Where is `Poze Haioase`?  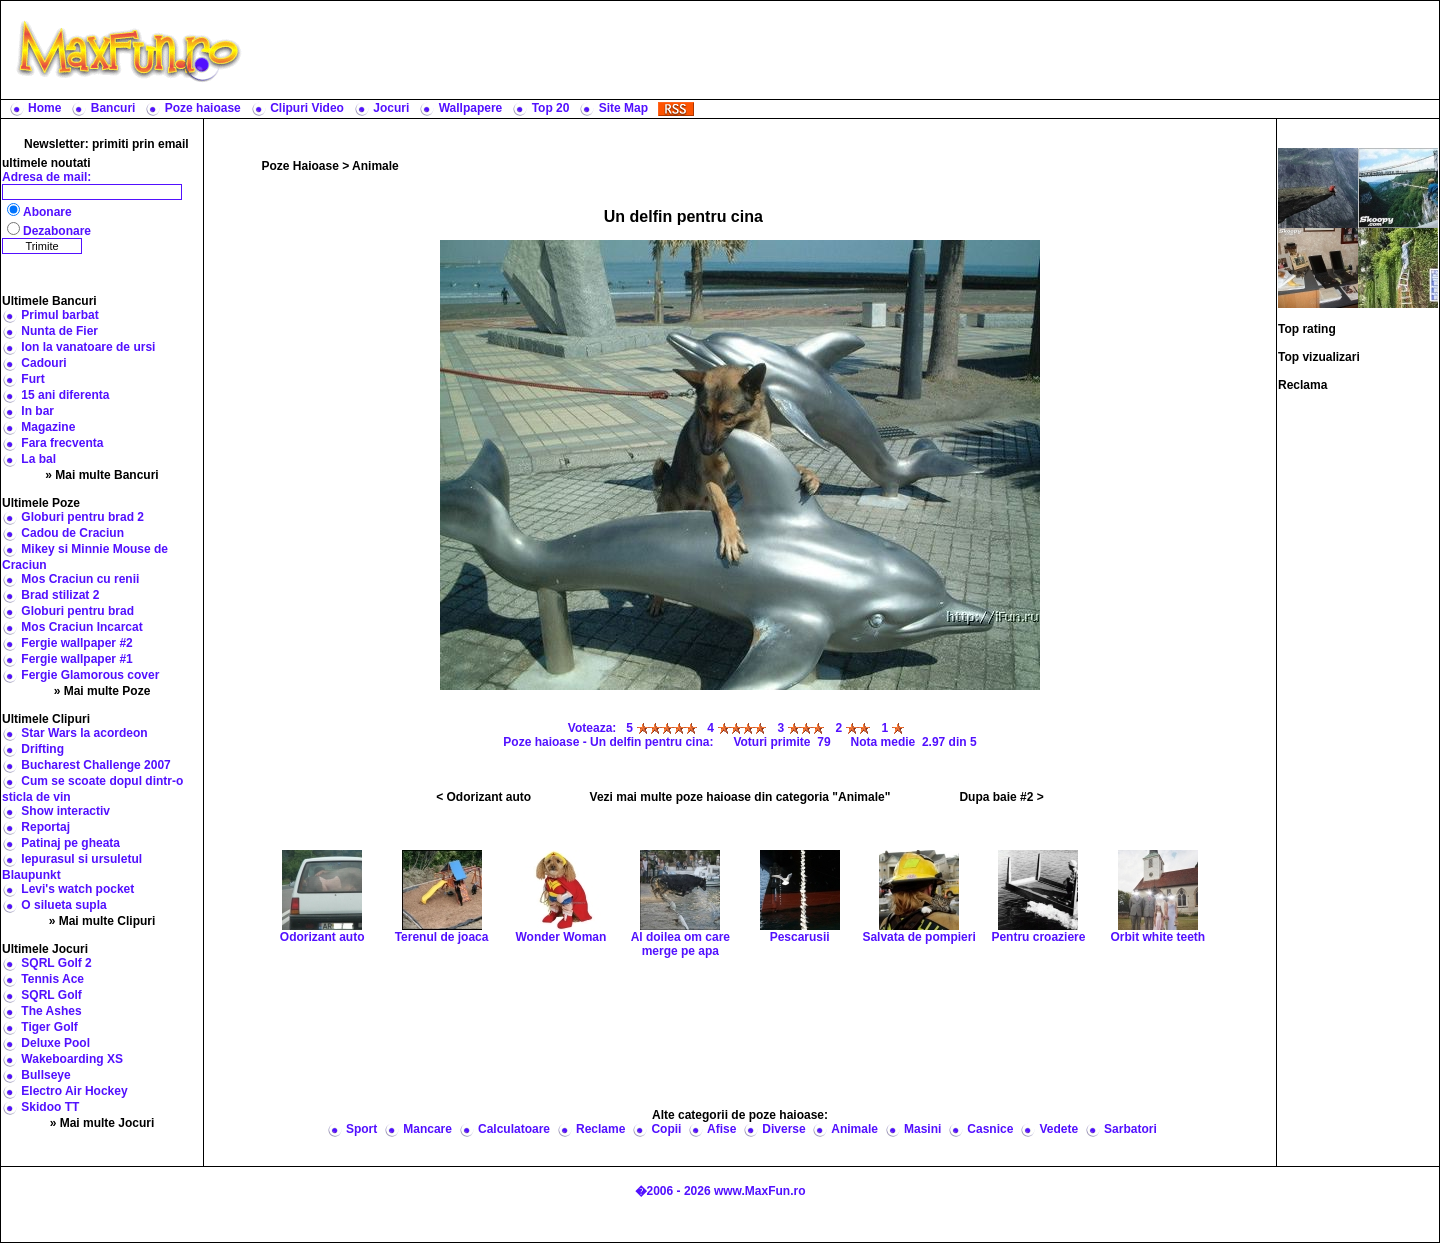 Poze Haioase is located at coordinates (300, 166).